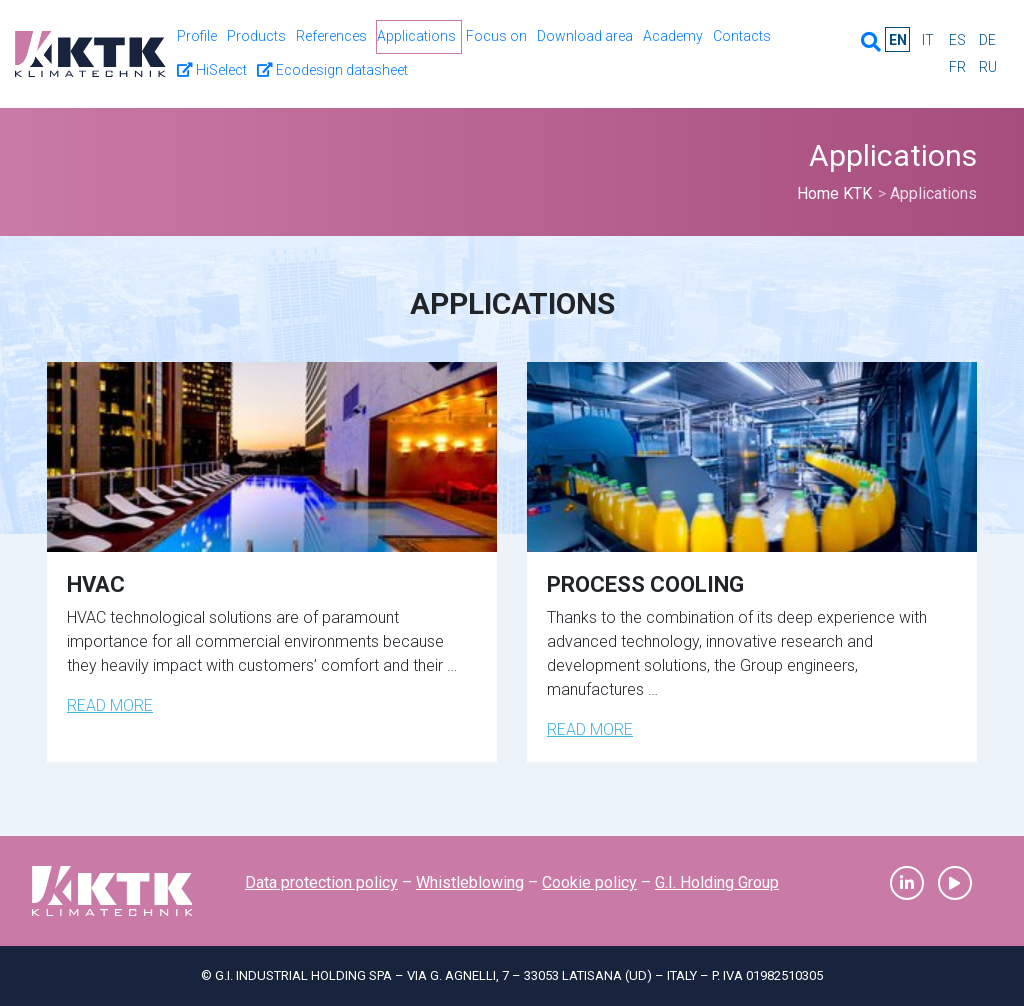 This screenshot has height=1006, width=1024. Describe the element at coordinates (470, 882) in the screenshot. I see `Whistleblowing` at that location.